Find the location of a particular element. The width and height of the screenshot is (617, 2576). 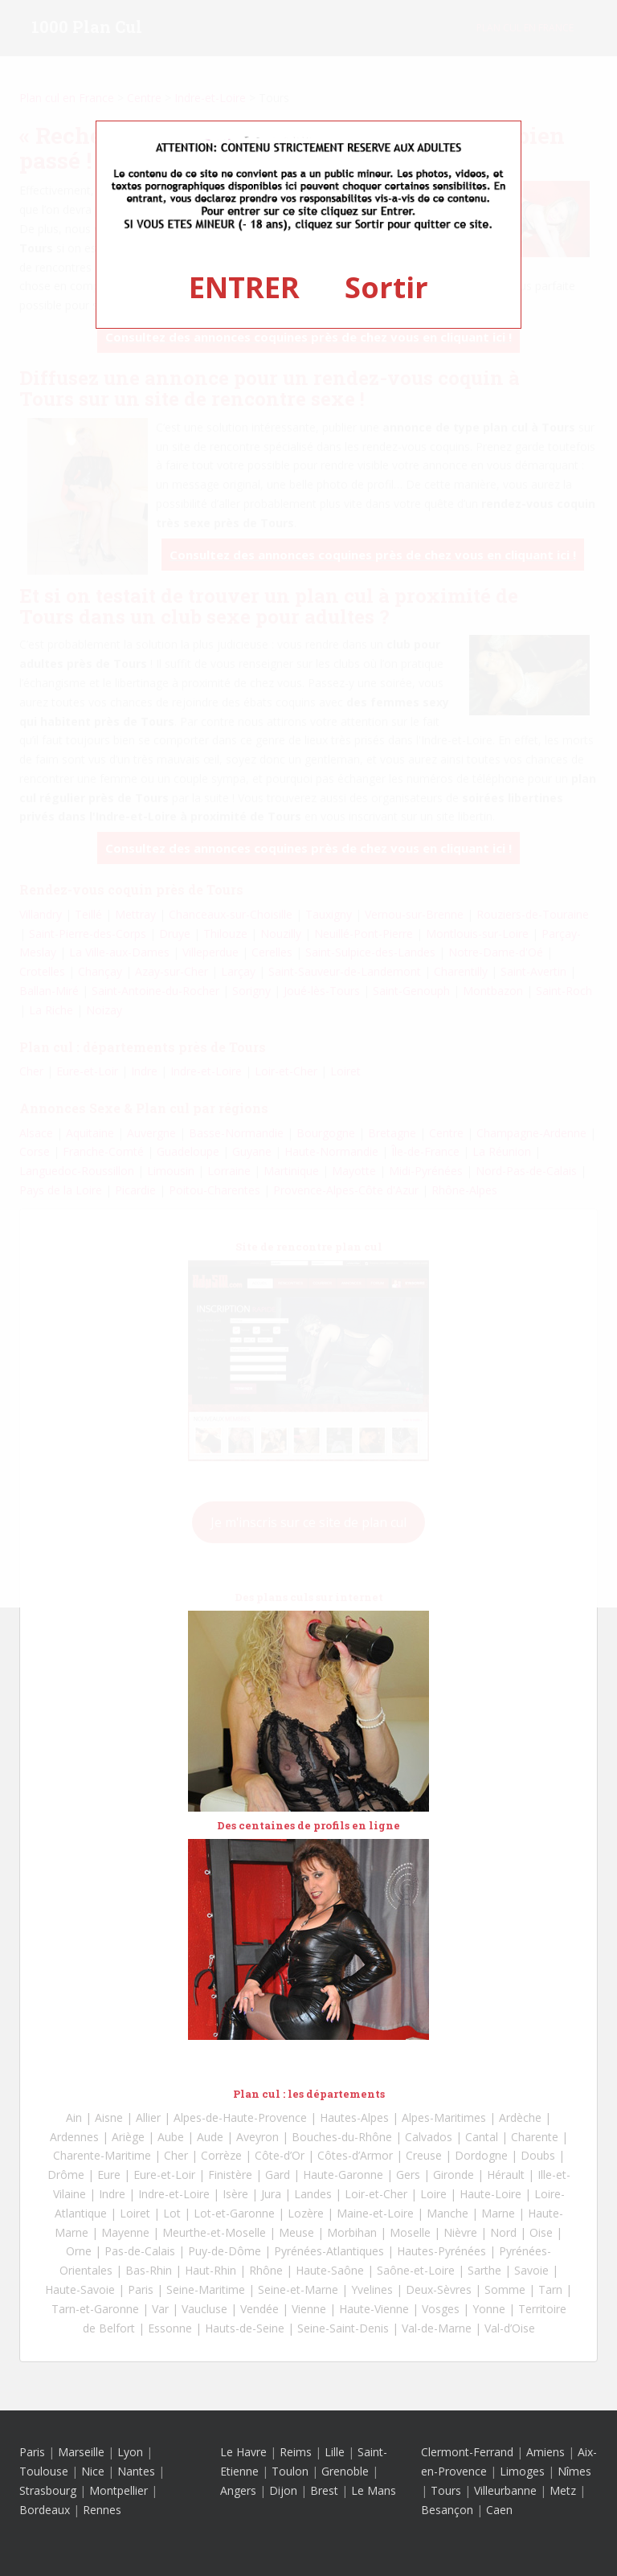

Rennes is located at coordinates (102, 2509).